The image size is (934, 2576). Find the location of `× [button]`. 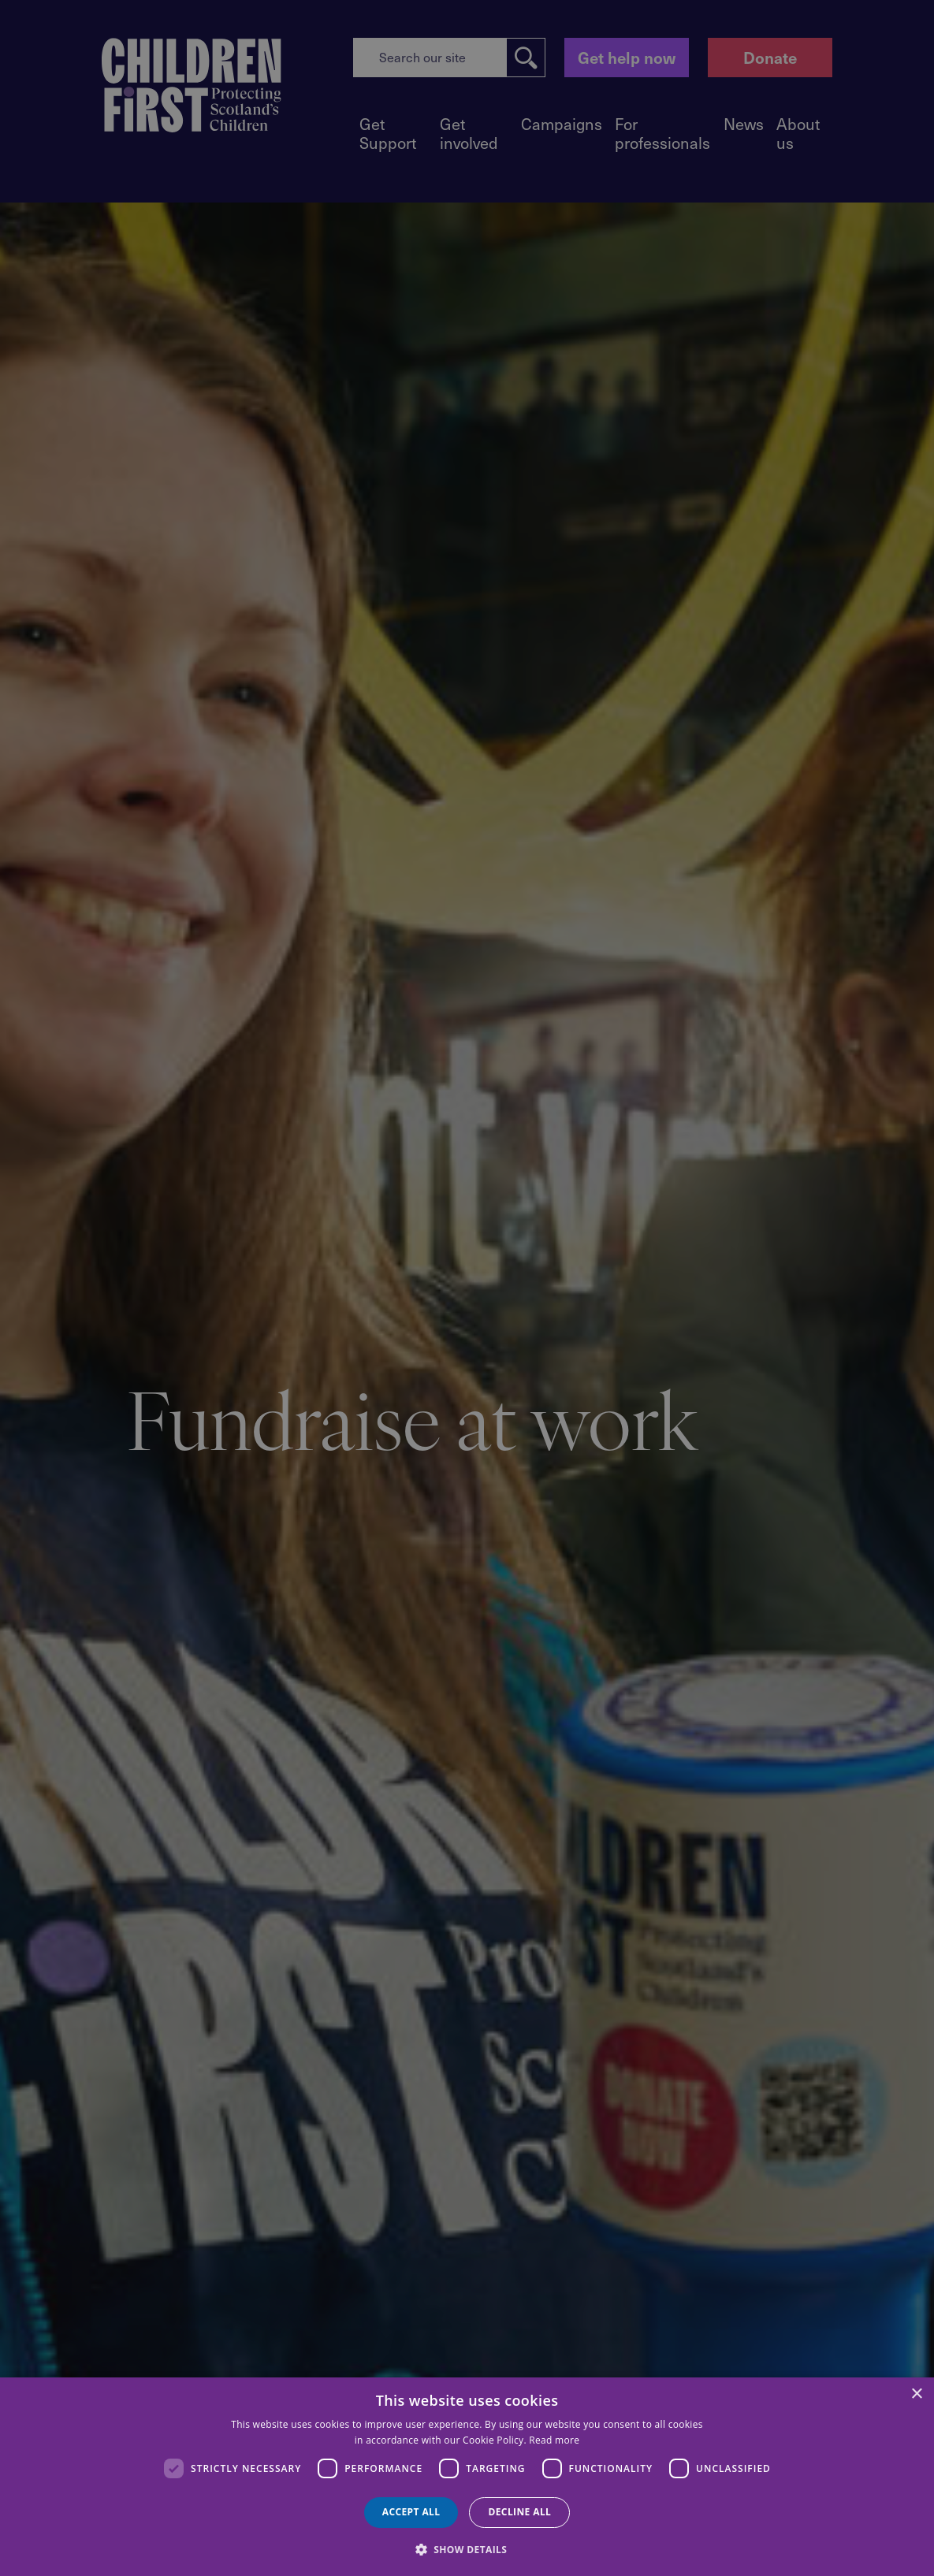

× [button] is located at coordinates (916, 2394).